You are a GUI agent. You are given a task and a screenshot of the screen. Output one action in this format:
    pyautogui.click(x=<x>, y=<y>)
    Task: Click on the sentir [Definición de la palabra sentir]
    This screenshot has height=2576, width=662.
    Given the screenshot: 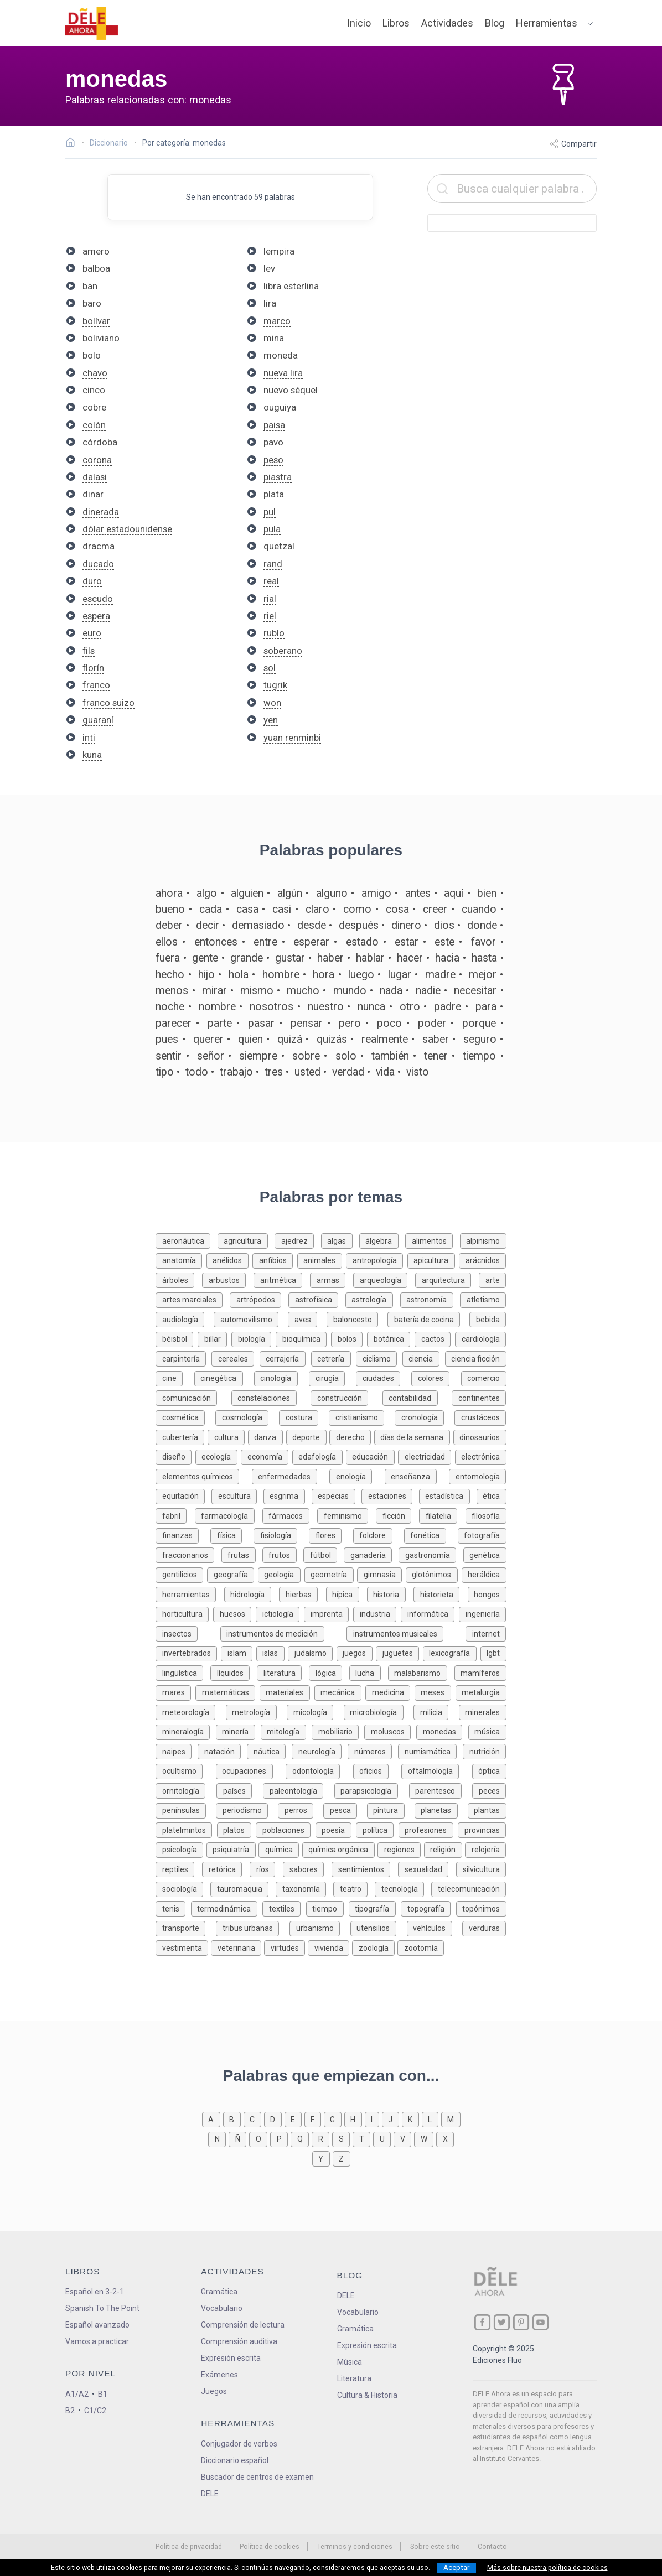 What is the action you would take?
    pyautogui.click(x=169, y=1056)
    